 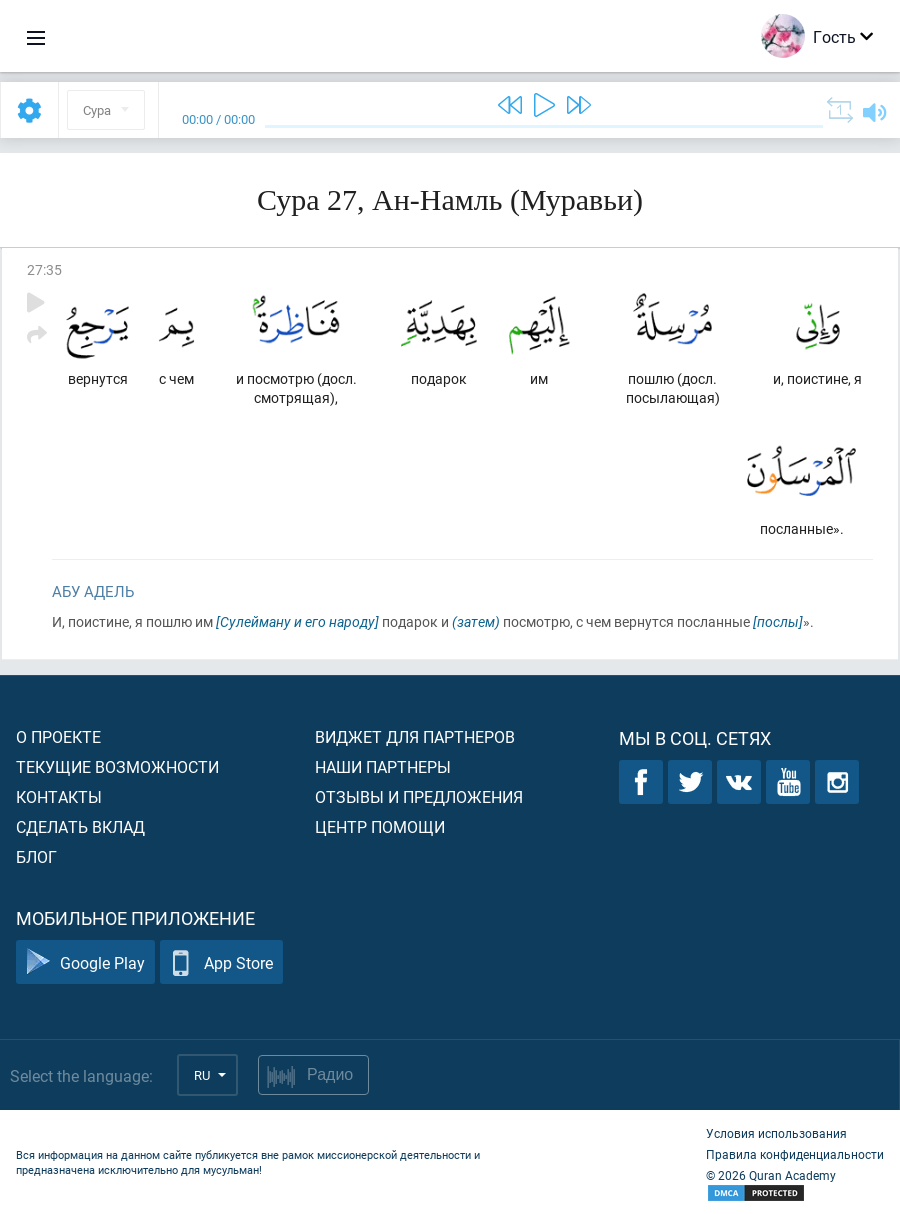 I want to click on Центр помощи, so click(x=380, y=826).